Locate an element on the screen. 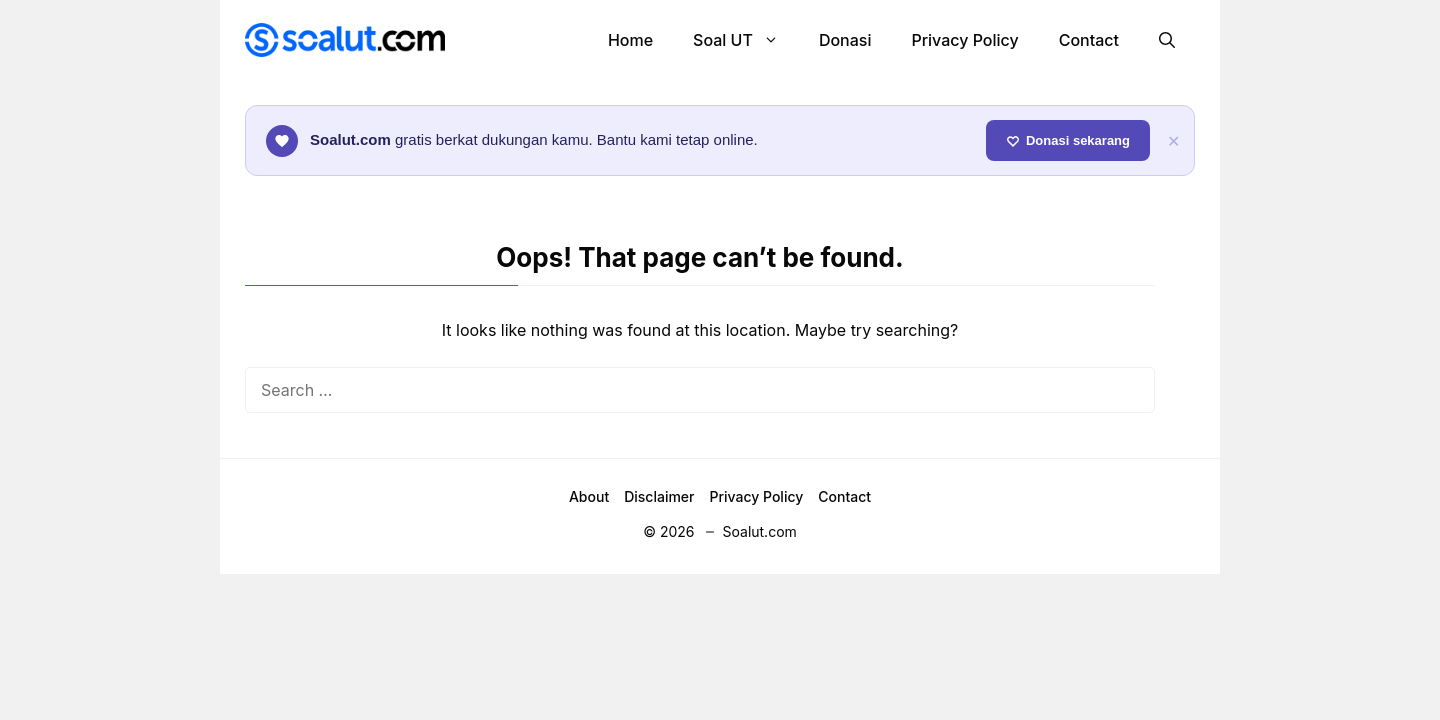  Donasi is located at coordinates (845, 40).